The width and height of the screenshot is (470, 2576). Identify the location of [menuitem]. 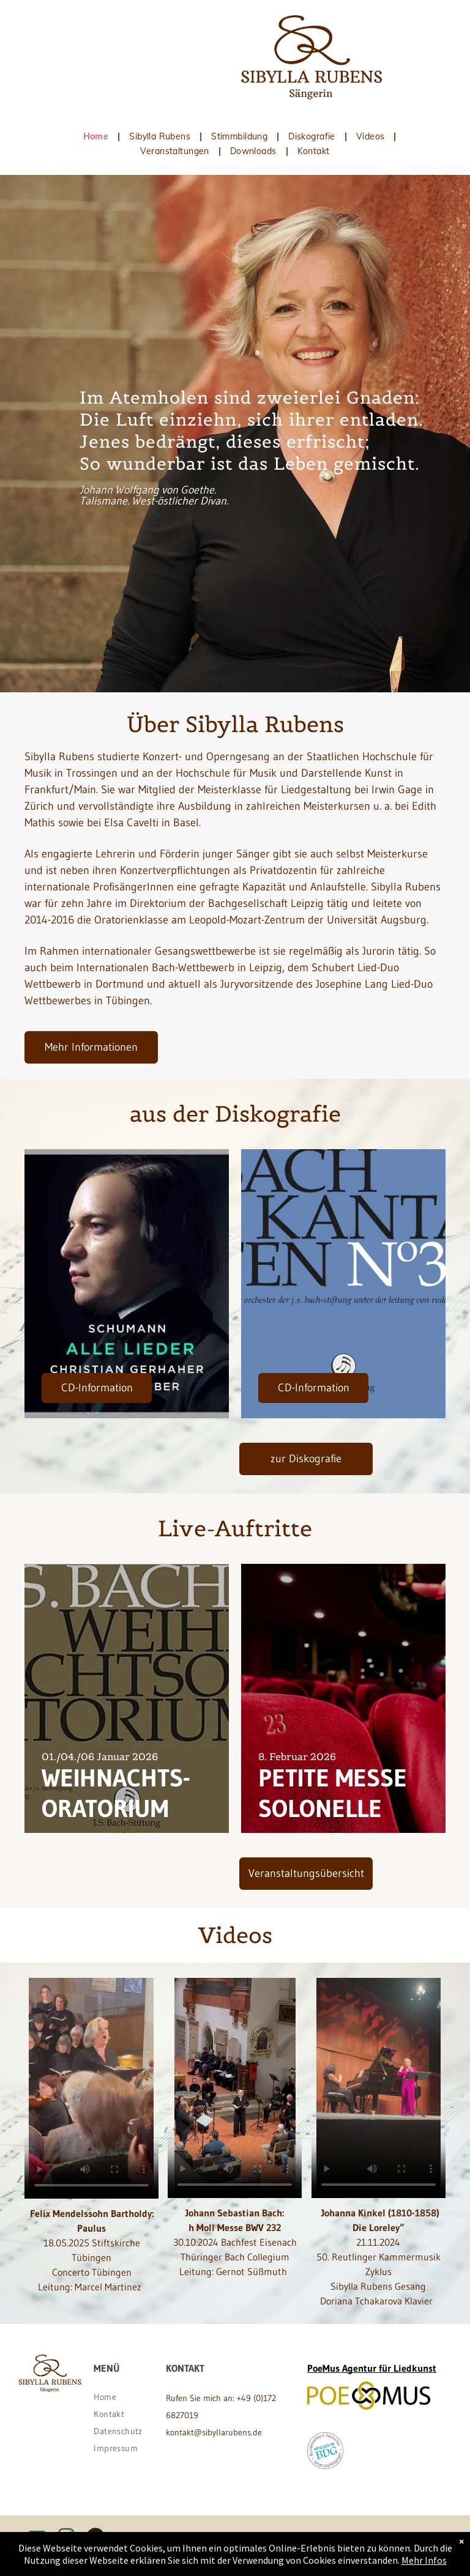
(97, 136).